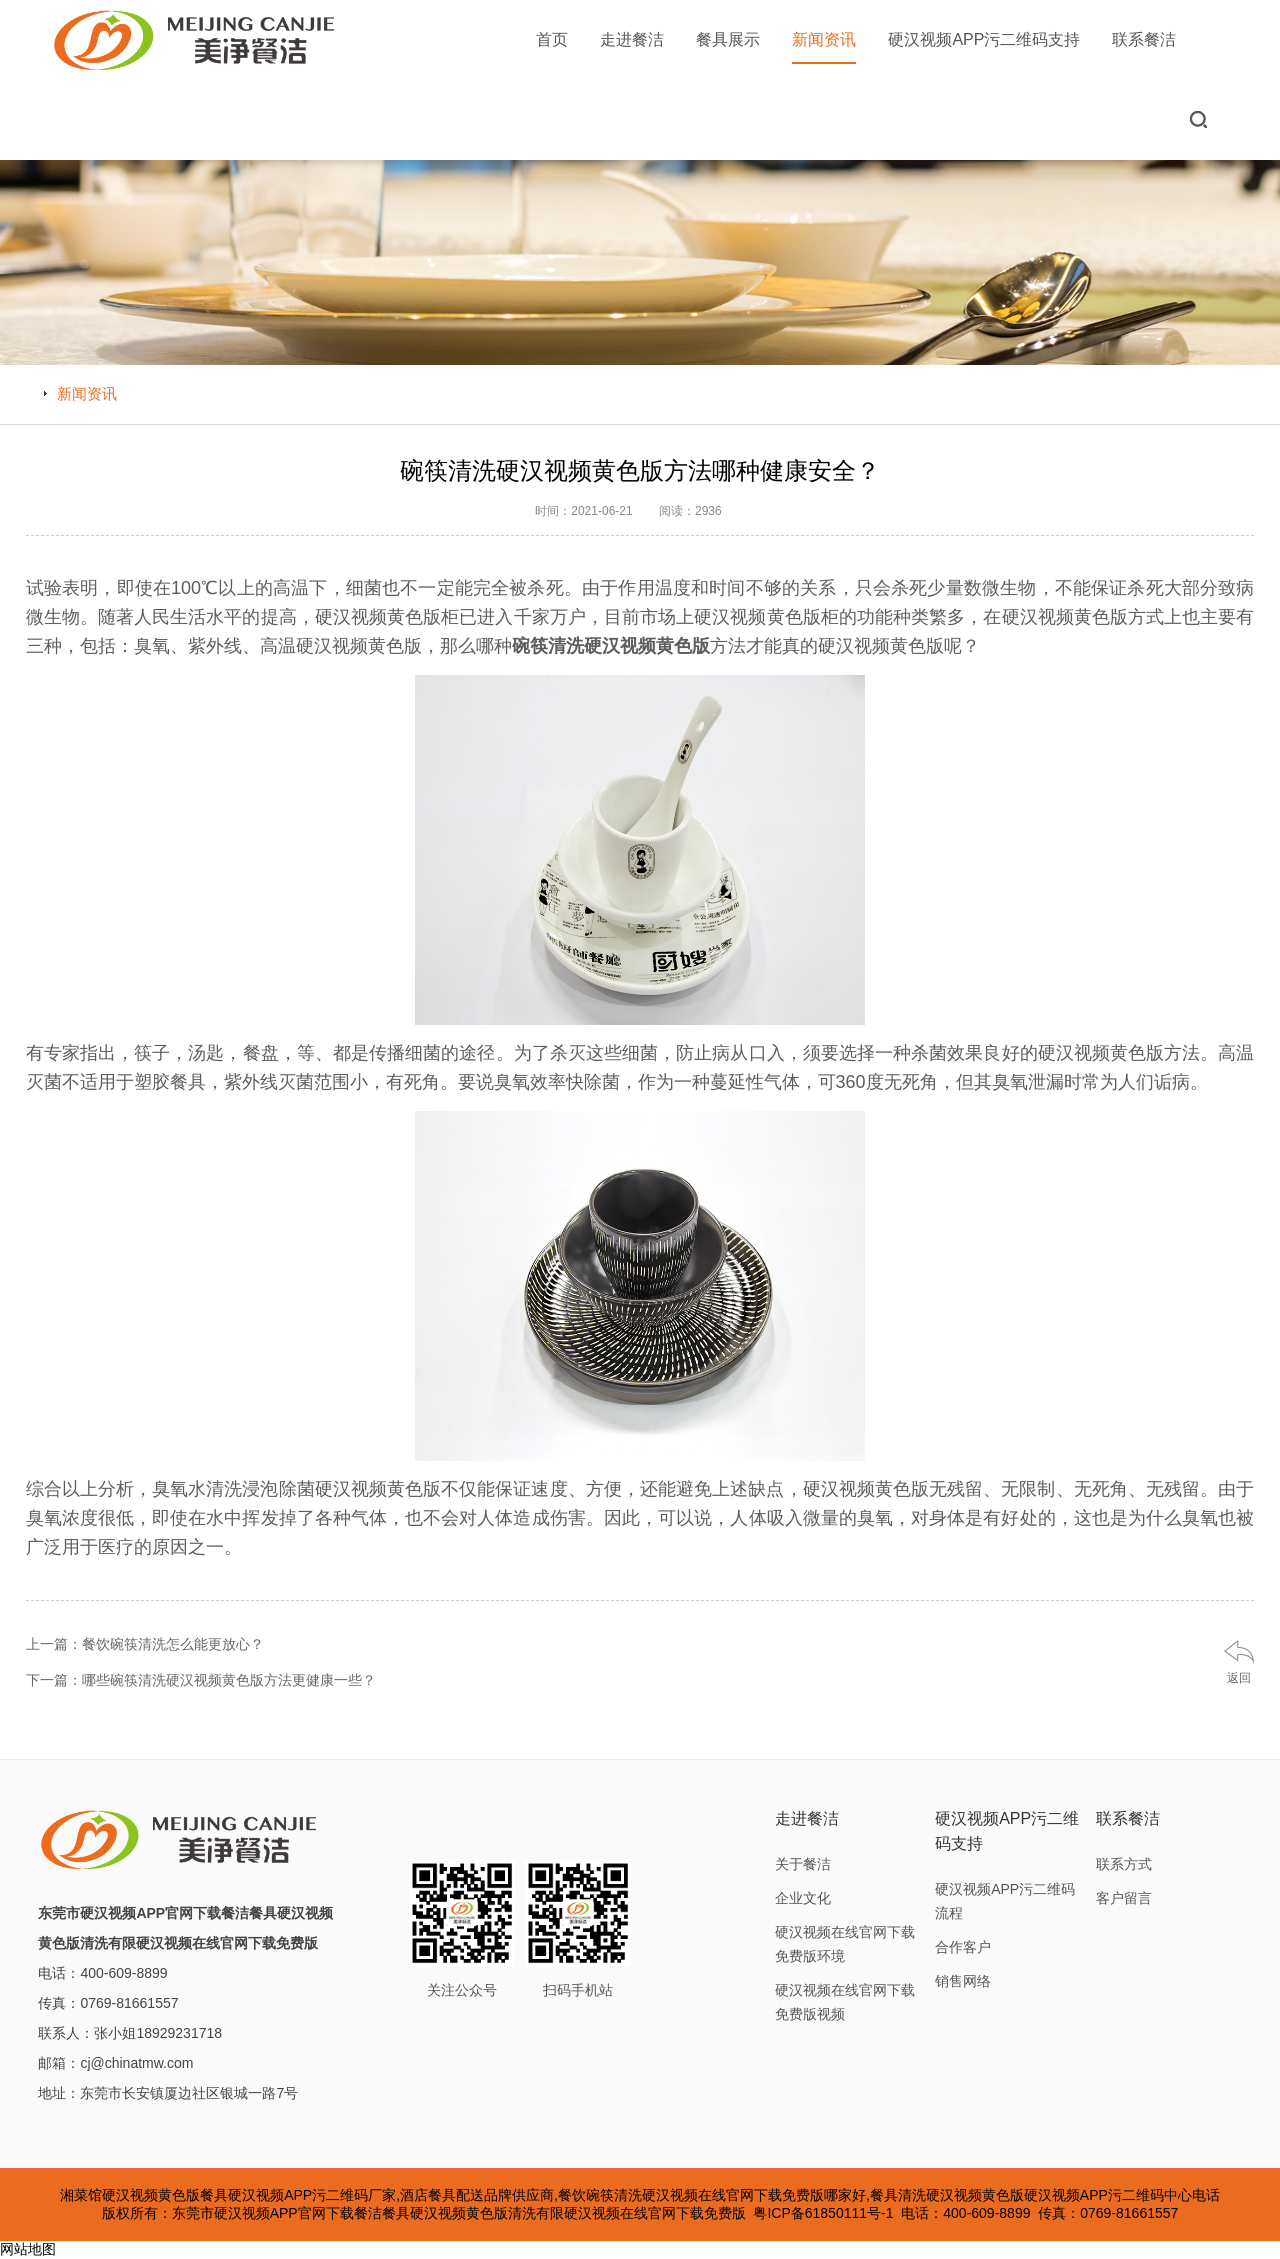 Image resolution: width=1280 pixels, height=2259 pixels. I want to click on 联系餐洁, so click(1144, 39).